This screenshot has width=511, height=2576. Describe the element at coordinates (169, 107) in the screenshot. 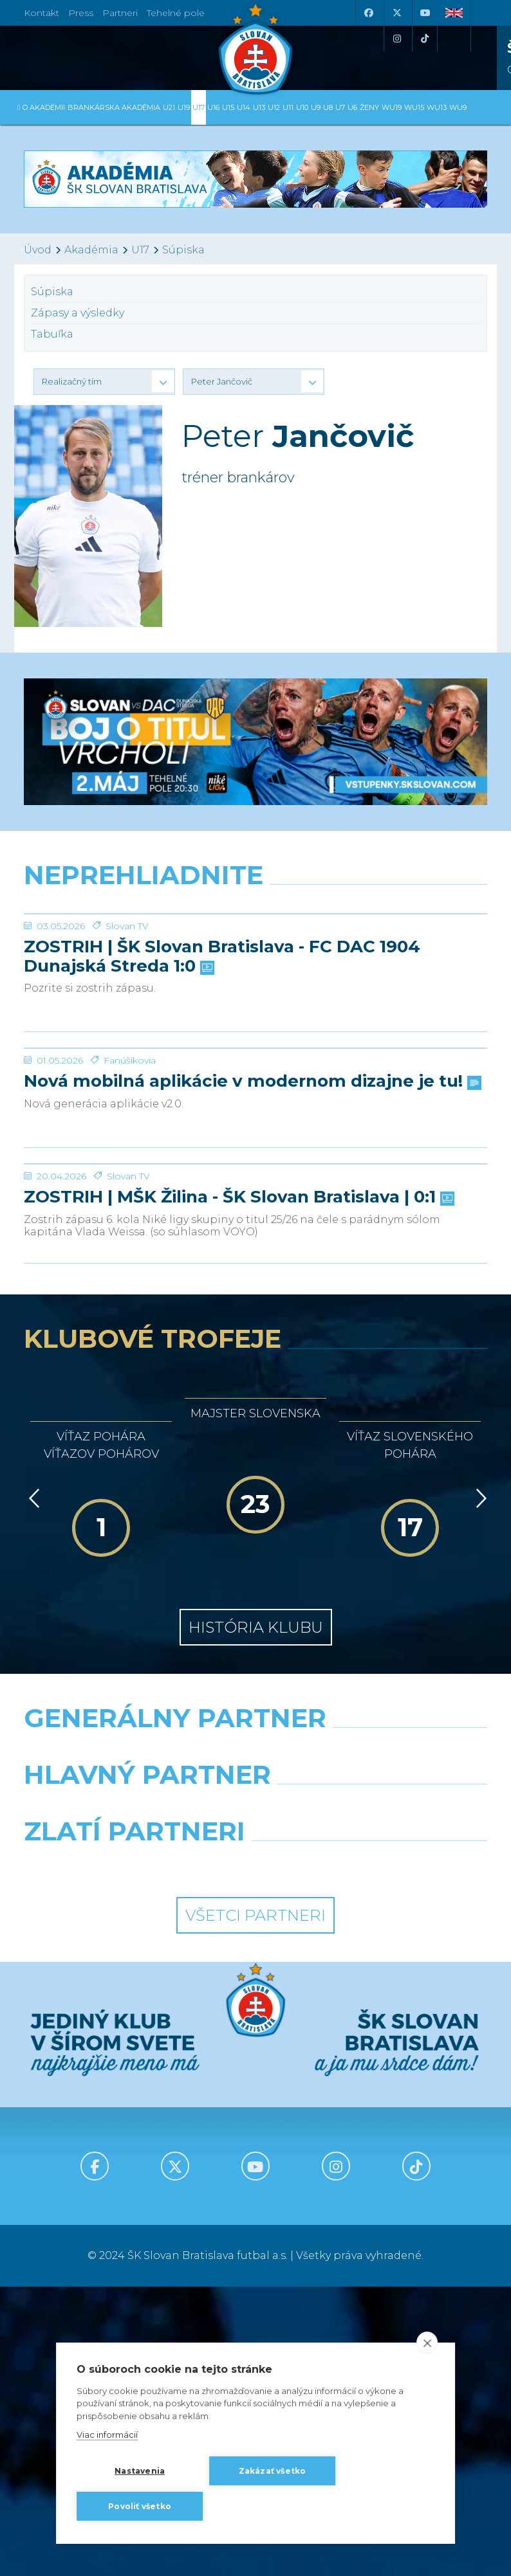

I see `U21 [button]` at that location.